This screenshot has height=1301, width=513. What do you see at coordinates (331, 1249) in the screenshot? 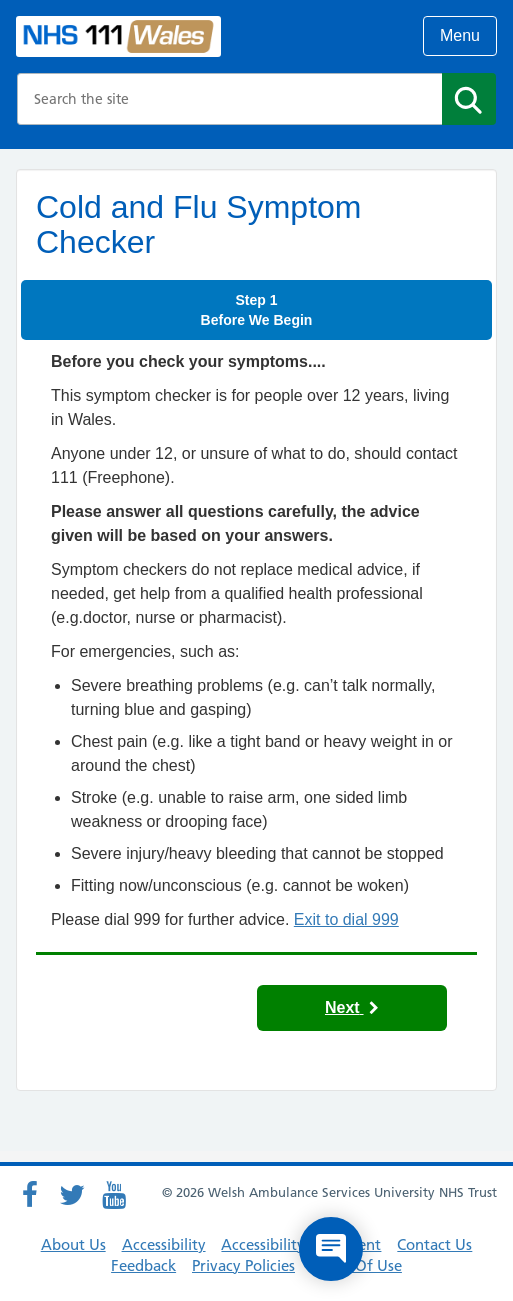
I see `[Open chat]` at bounding box center [331, 1249].